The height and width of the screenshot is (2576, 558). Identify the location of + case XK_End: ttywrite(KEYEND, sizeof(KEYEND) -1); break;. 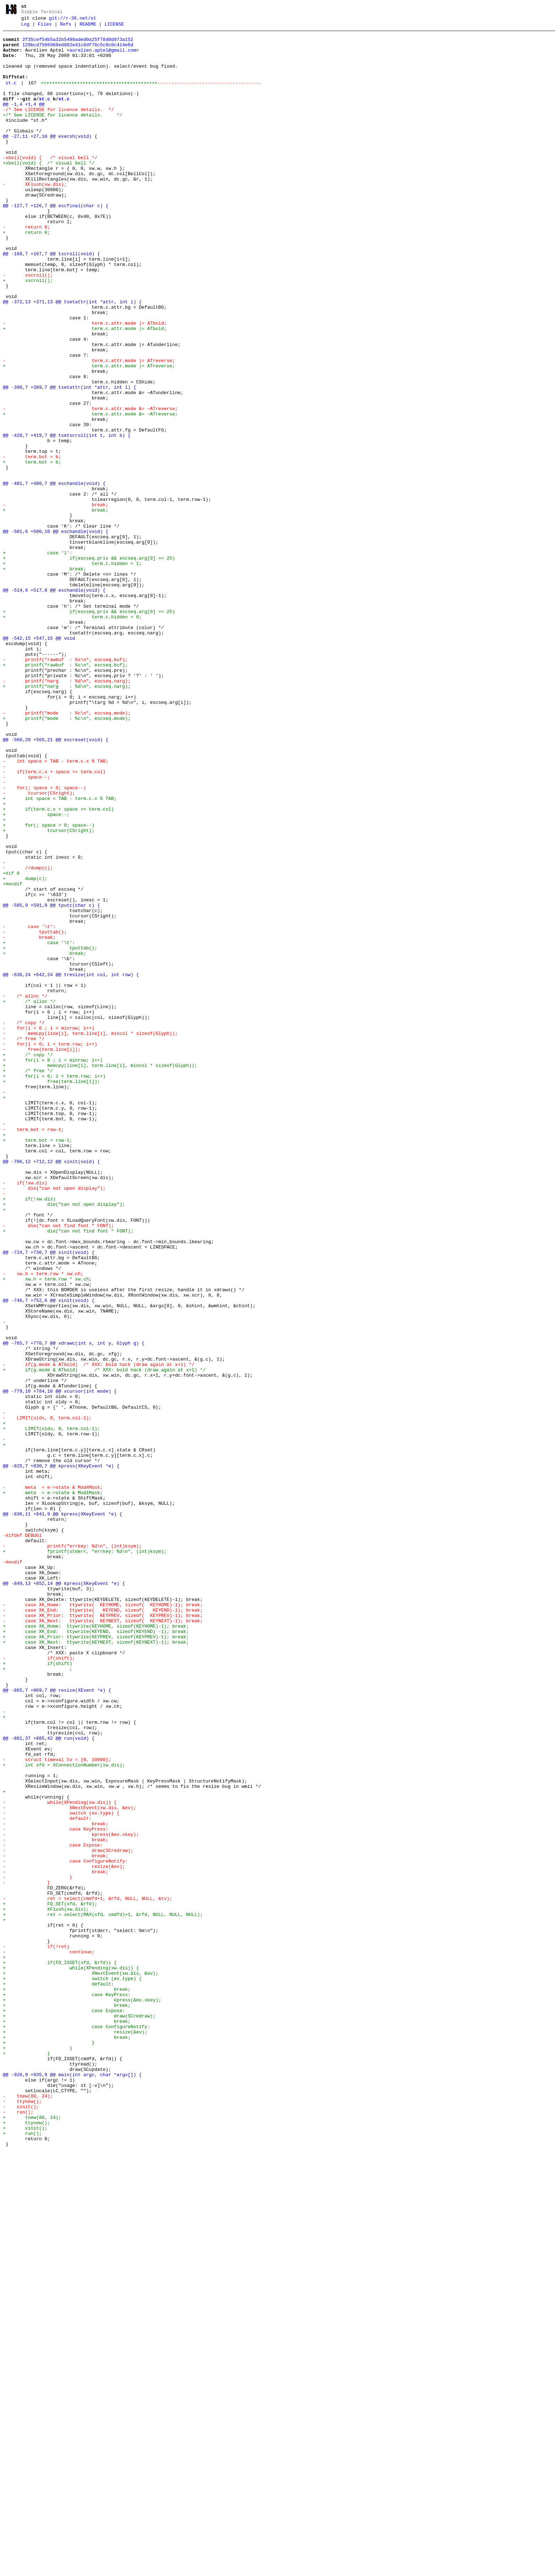
(96, 1953).